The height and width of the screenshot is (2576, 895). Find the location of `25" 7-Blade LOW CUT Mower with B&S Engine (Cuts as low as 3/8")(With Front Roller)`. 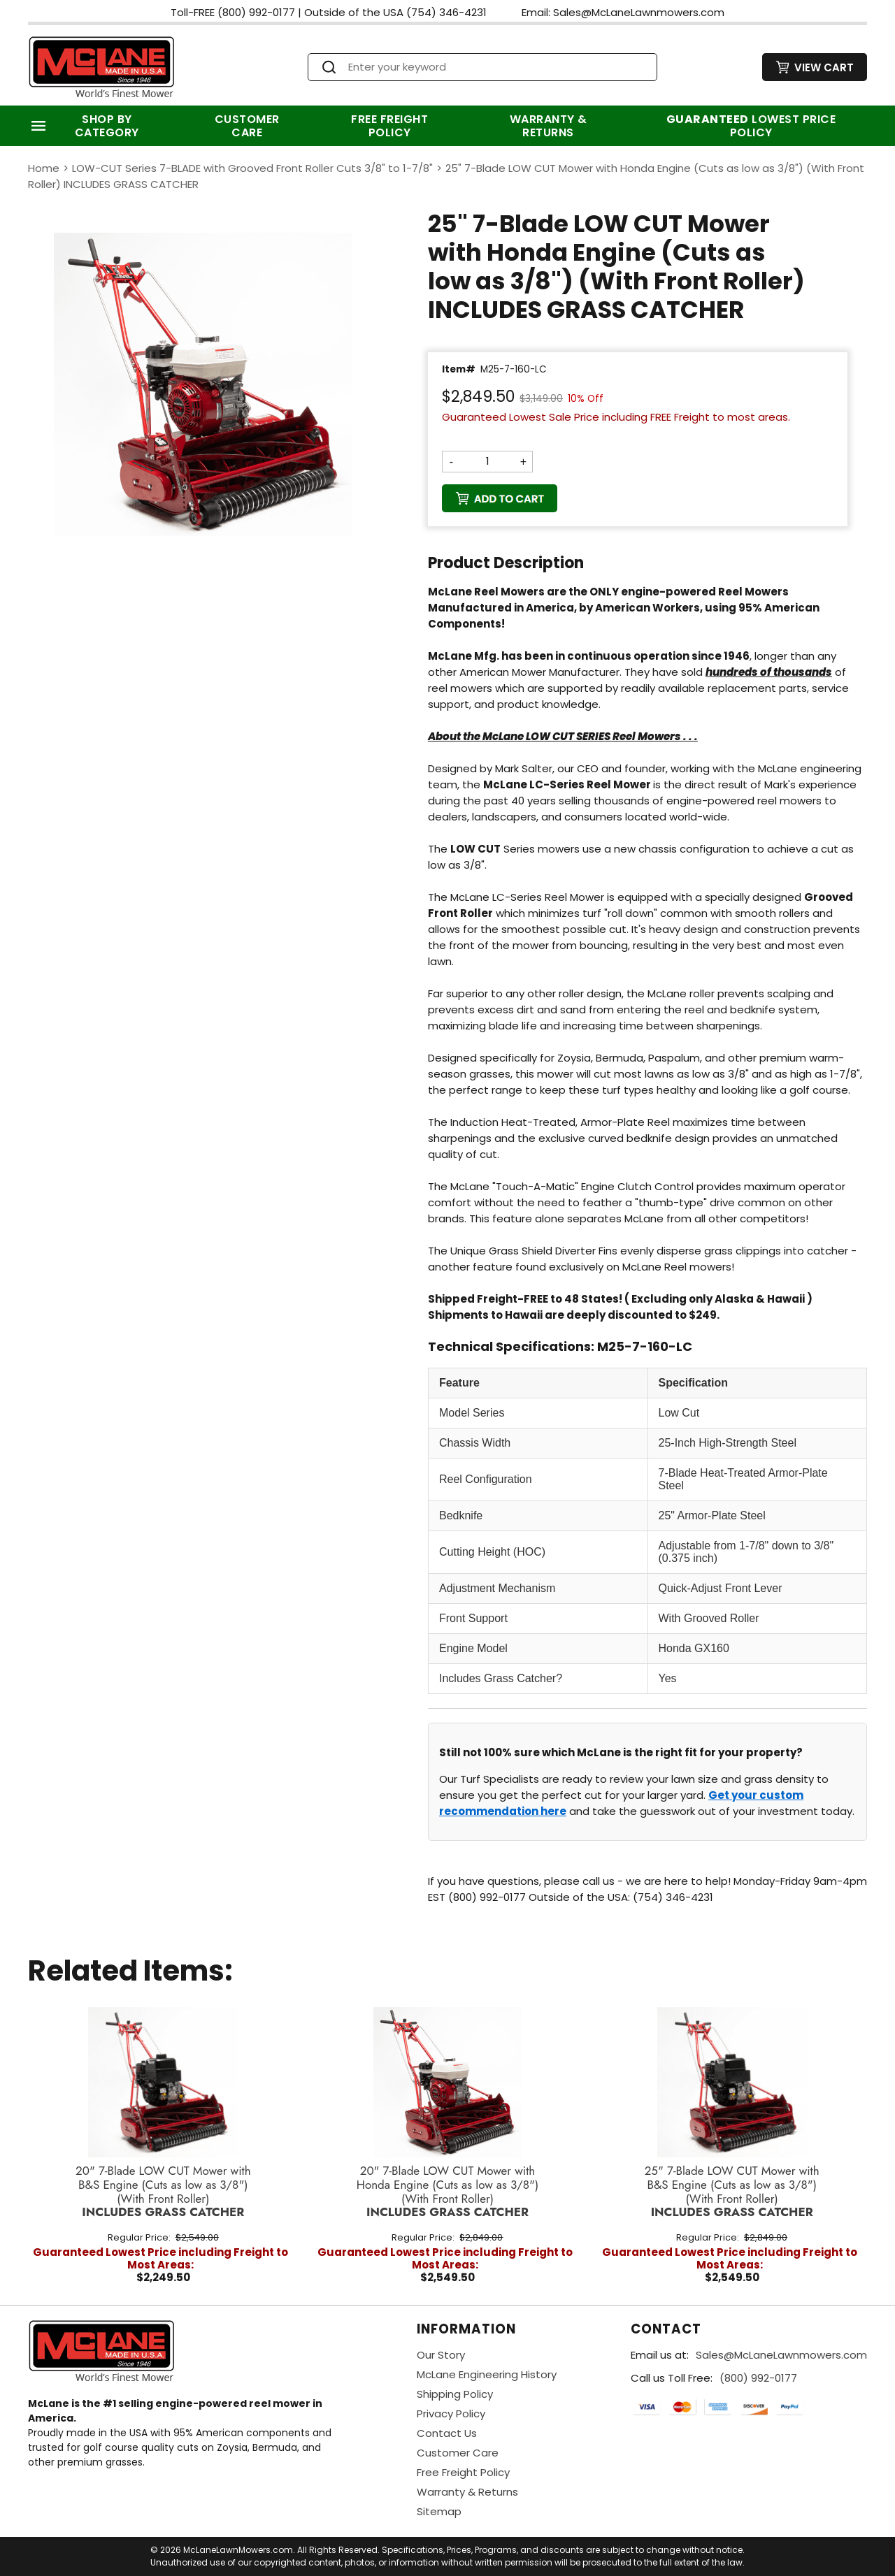

25" 7-Blade LOW CUT Mower with B&S Engine (Cuts as low as 3/8")(With Front Roller) is located at coordinates (732, 2191).